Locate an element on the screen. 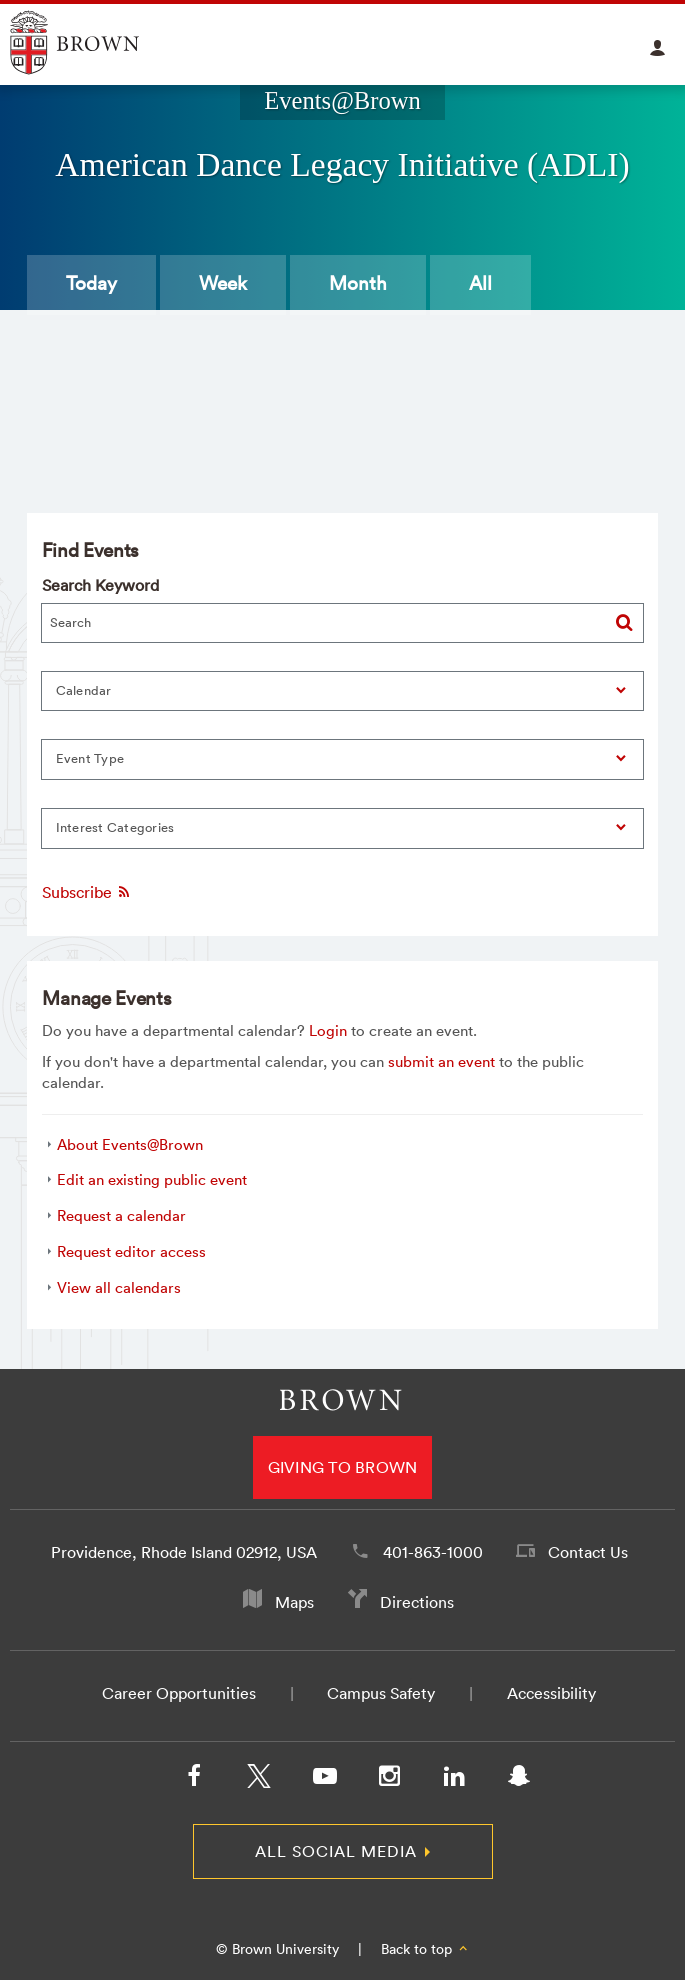 Image resolution: width=685 pixels, height=1980 pixels. [Snapchat] is located at coordinates (519, 1780).